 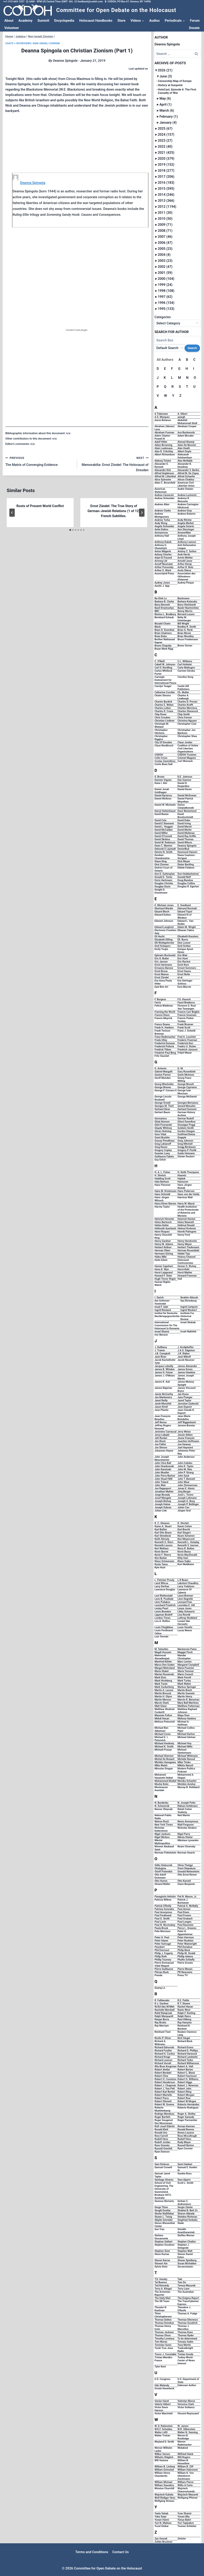 I want to click on Udo Walendy, so click(x=162, y=2385).